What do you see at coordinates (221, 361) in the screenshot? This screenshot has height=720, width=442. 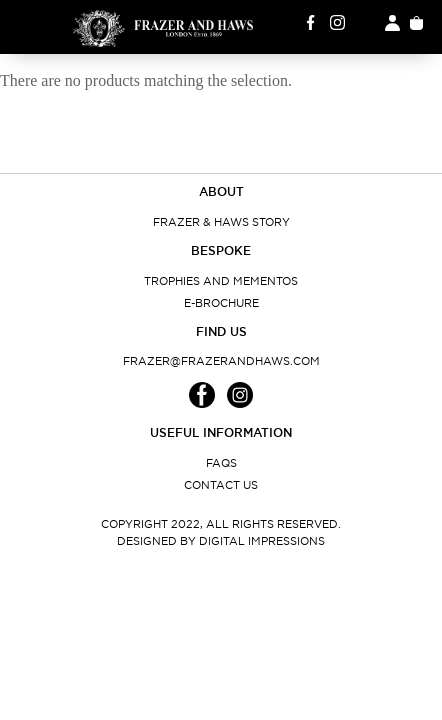 I see `frazer@frazerandhaws.com` at bounding box center [221, 361].